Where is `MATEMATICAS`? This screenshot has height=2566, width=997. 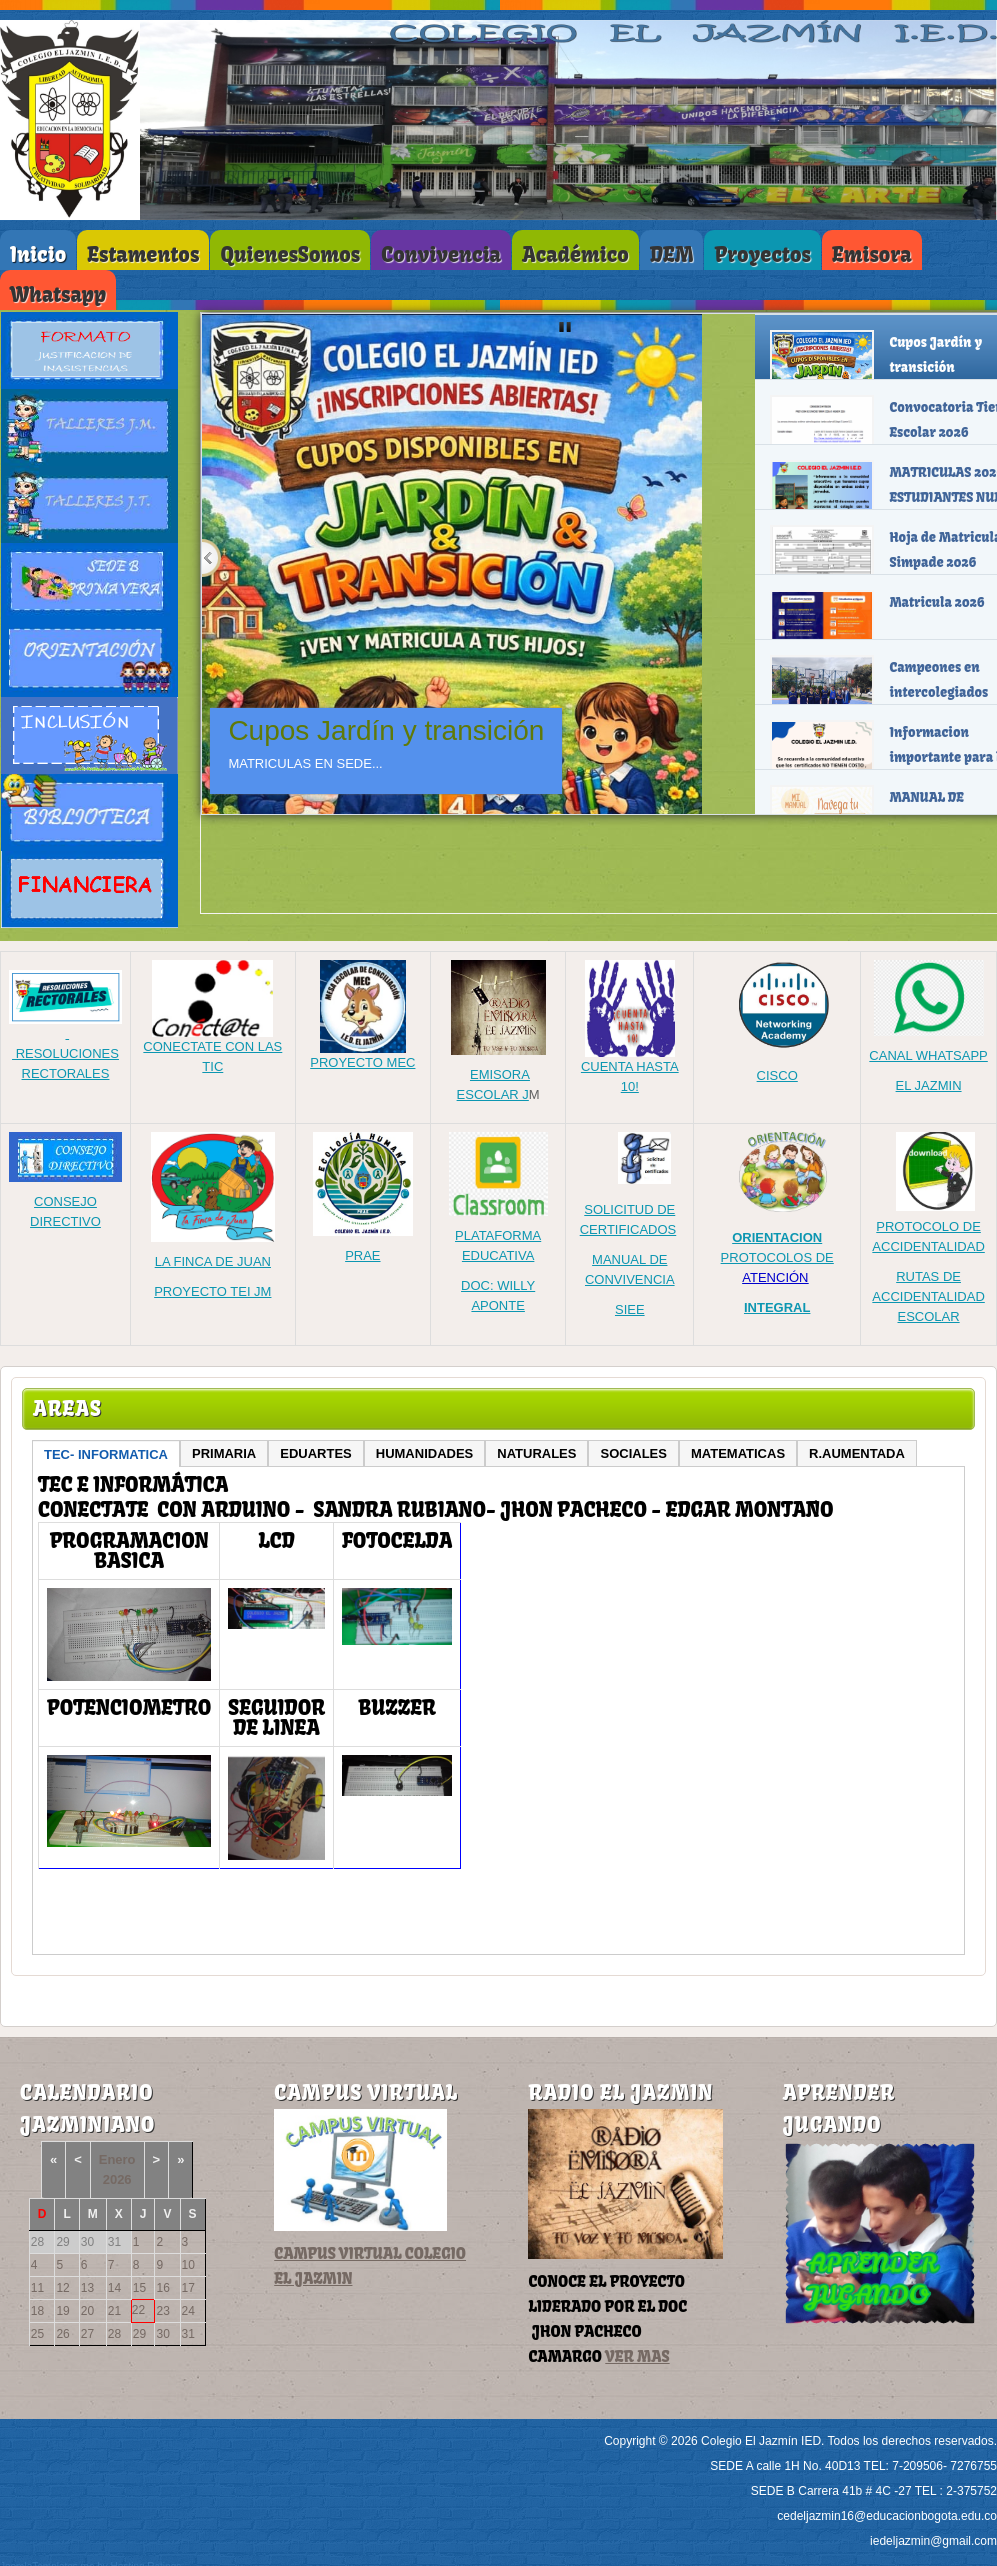
MATEMATICAS is located at coordinates (738, 1453).